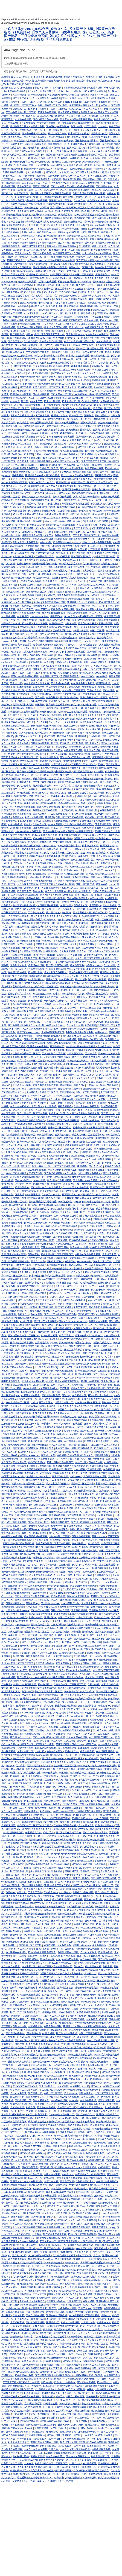 The width and height of the screenshot is (122, 2576). Describe the element at coordinates (29, 1973) in the screenshot. I see `无码精品在线观看` at that location.